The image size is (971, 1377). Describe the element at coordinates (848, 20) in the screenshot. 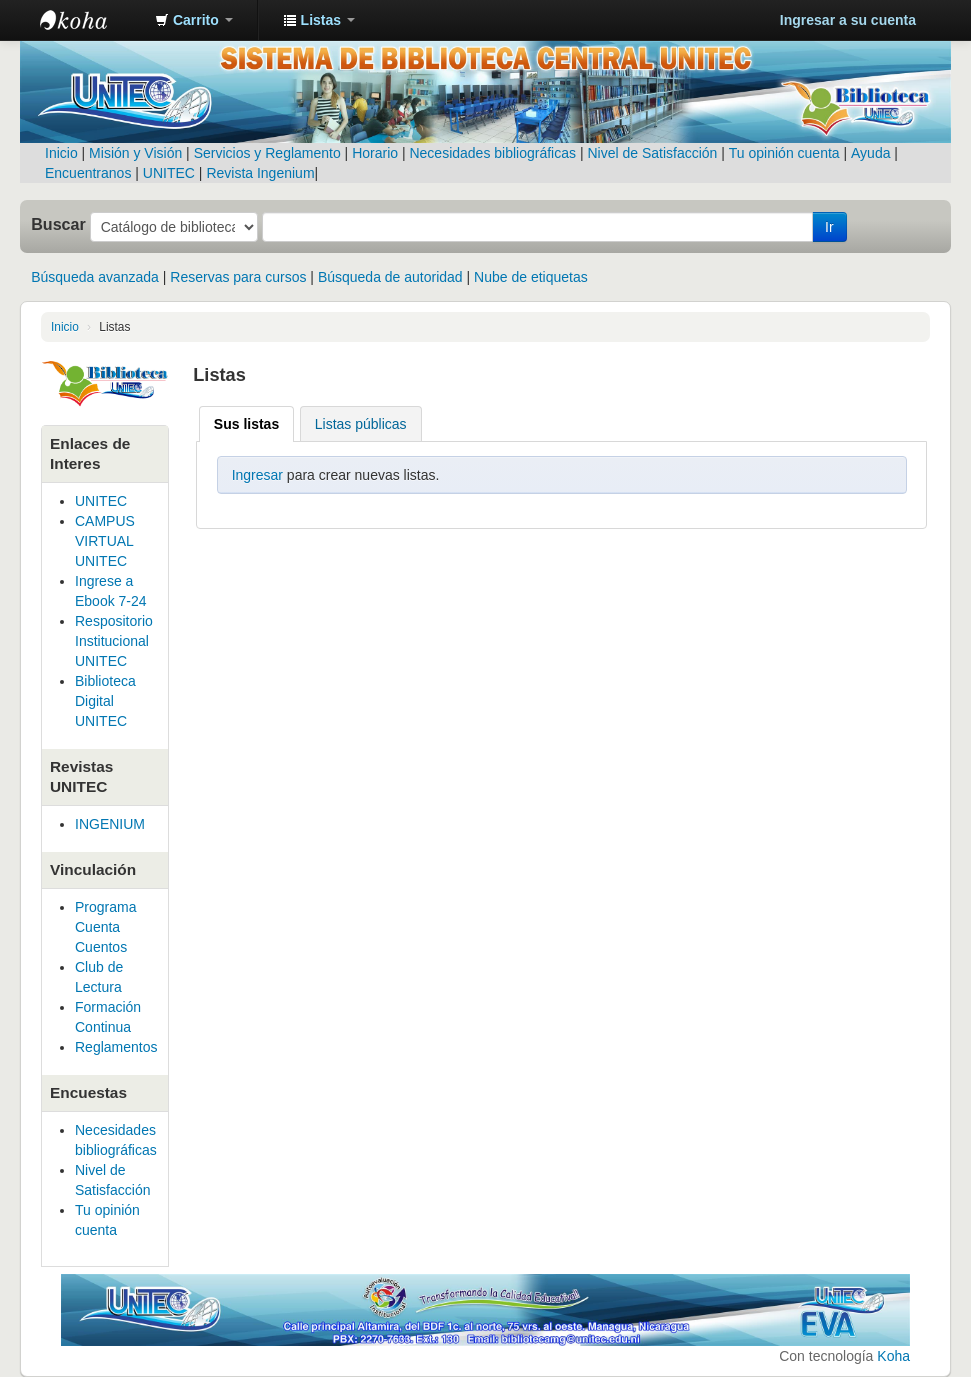

I see `Ingresar a su cuenta [button]` at that location.